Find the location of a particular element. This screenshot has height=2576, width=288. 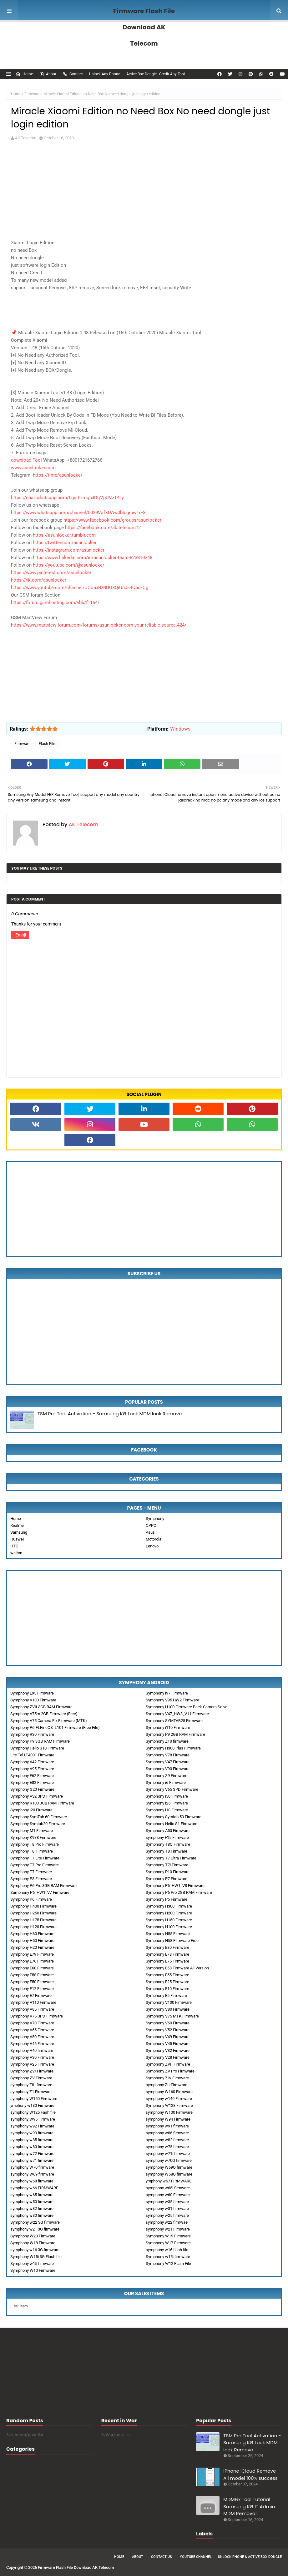

www.asunlocker.com is located at coordinates (33, 467).